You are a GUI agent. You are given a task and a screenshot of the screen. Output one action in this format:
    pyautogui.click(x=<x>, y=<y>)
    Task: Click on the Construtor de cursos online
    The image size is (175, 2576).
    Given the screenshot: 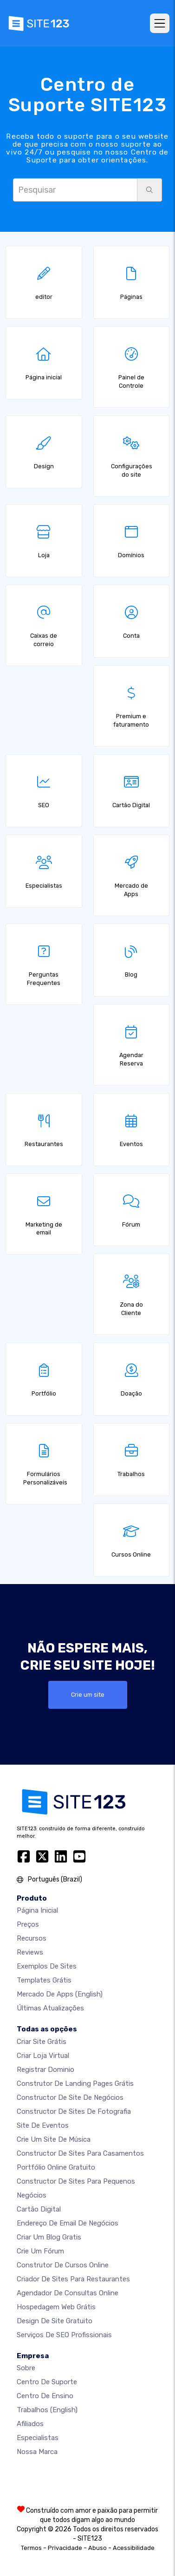 What is the action you would take?
    pyautogui.click(x=63, y=2265)
    